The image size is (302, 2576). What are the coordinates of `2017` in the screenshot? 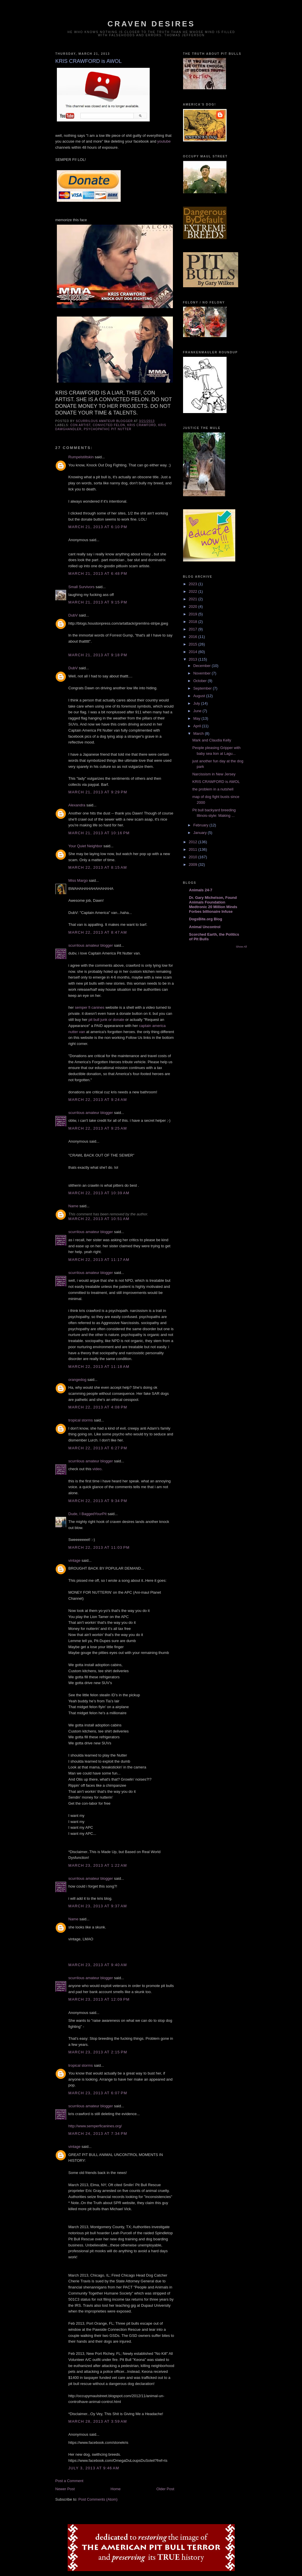 It's located at (193, 629).